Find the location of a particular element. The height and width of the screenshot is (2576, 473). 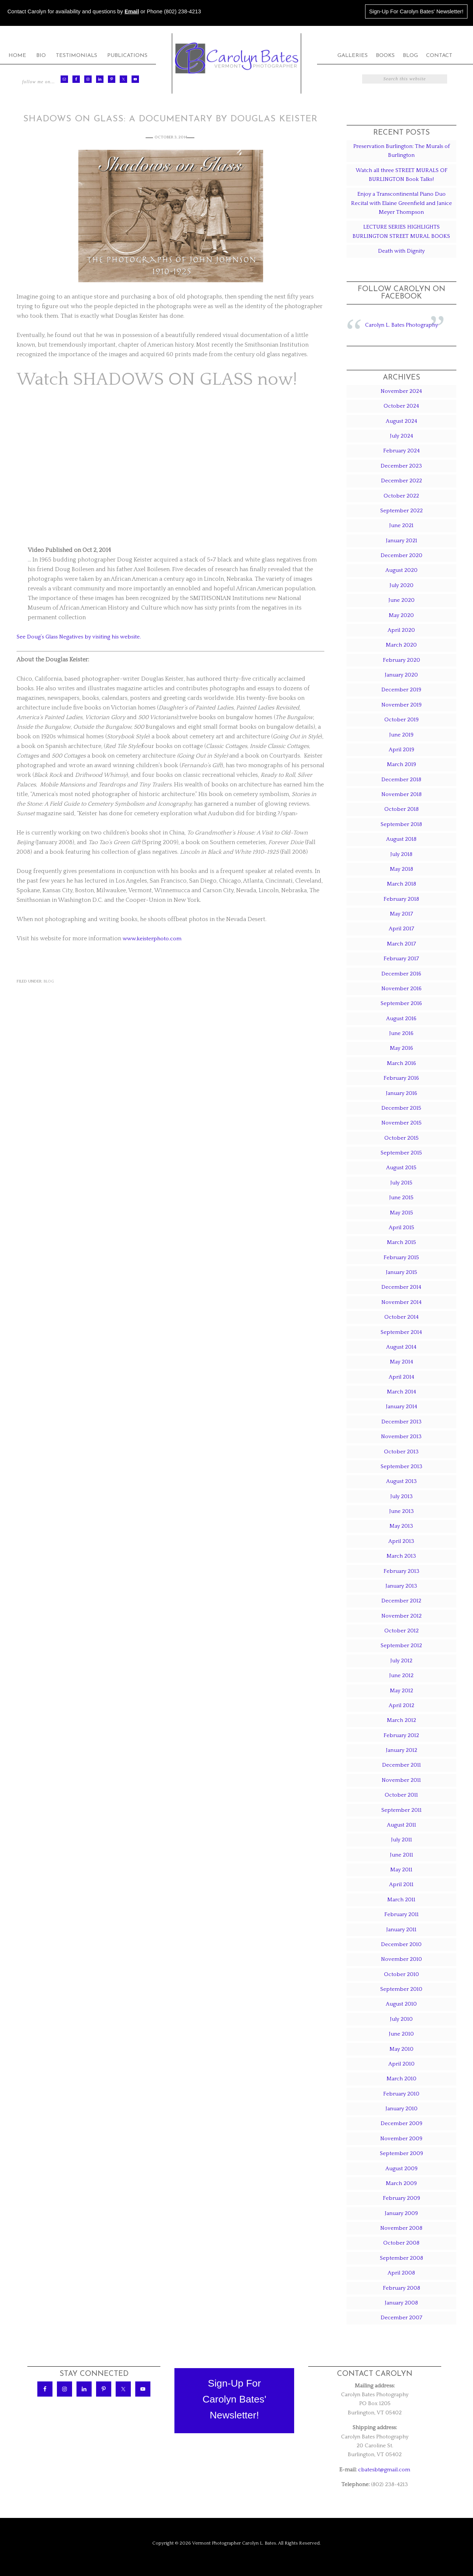

March 2009 is located at coordinates (401, 2183).